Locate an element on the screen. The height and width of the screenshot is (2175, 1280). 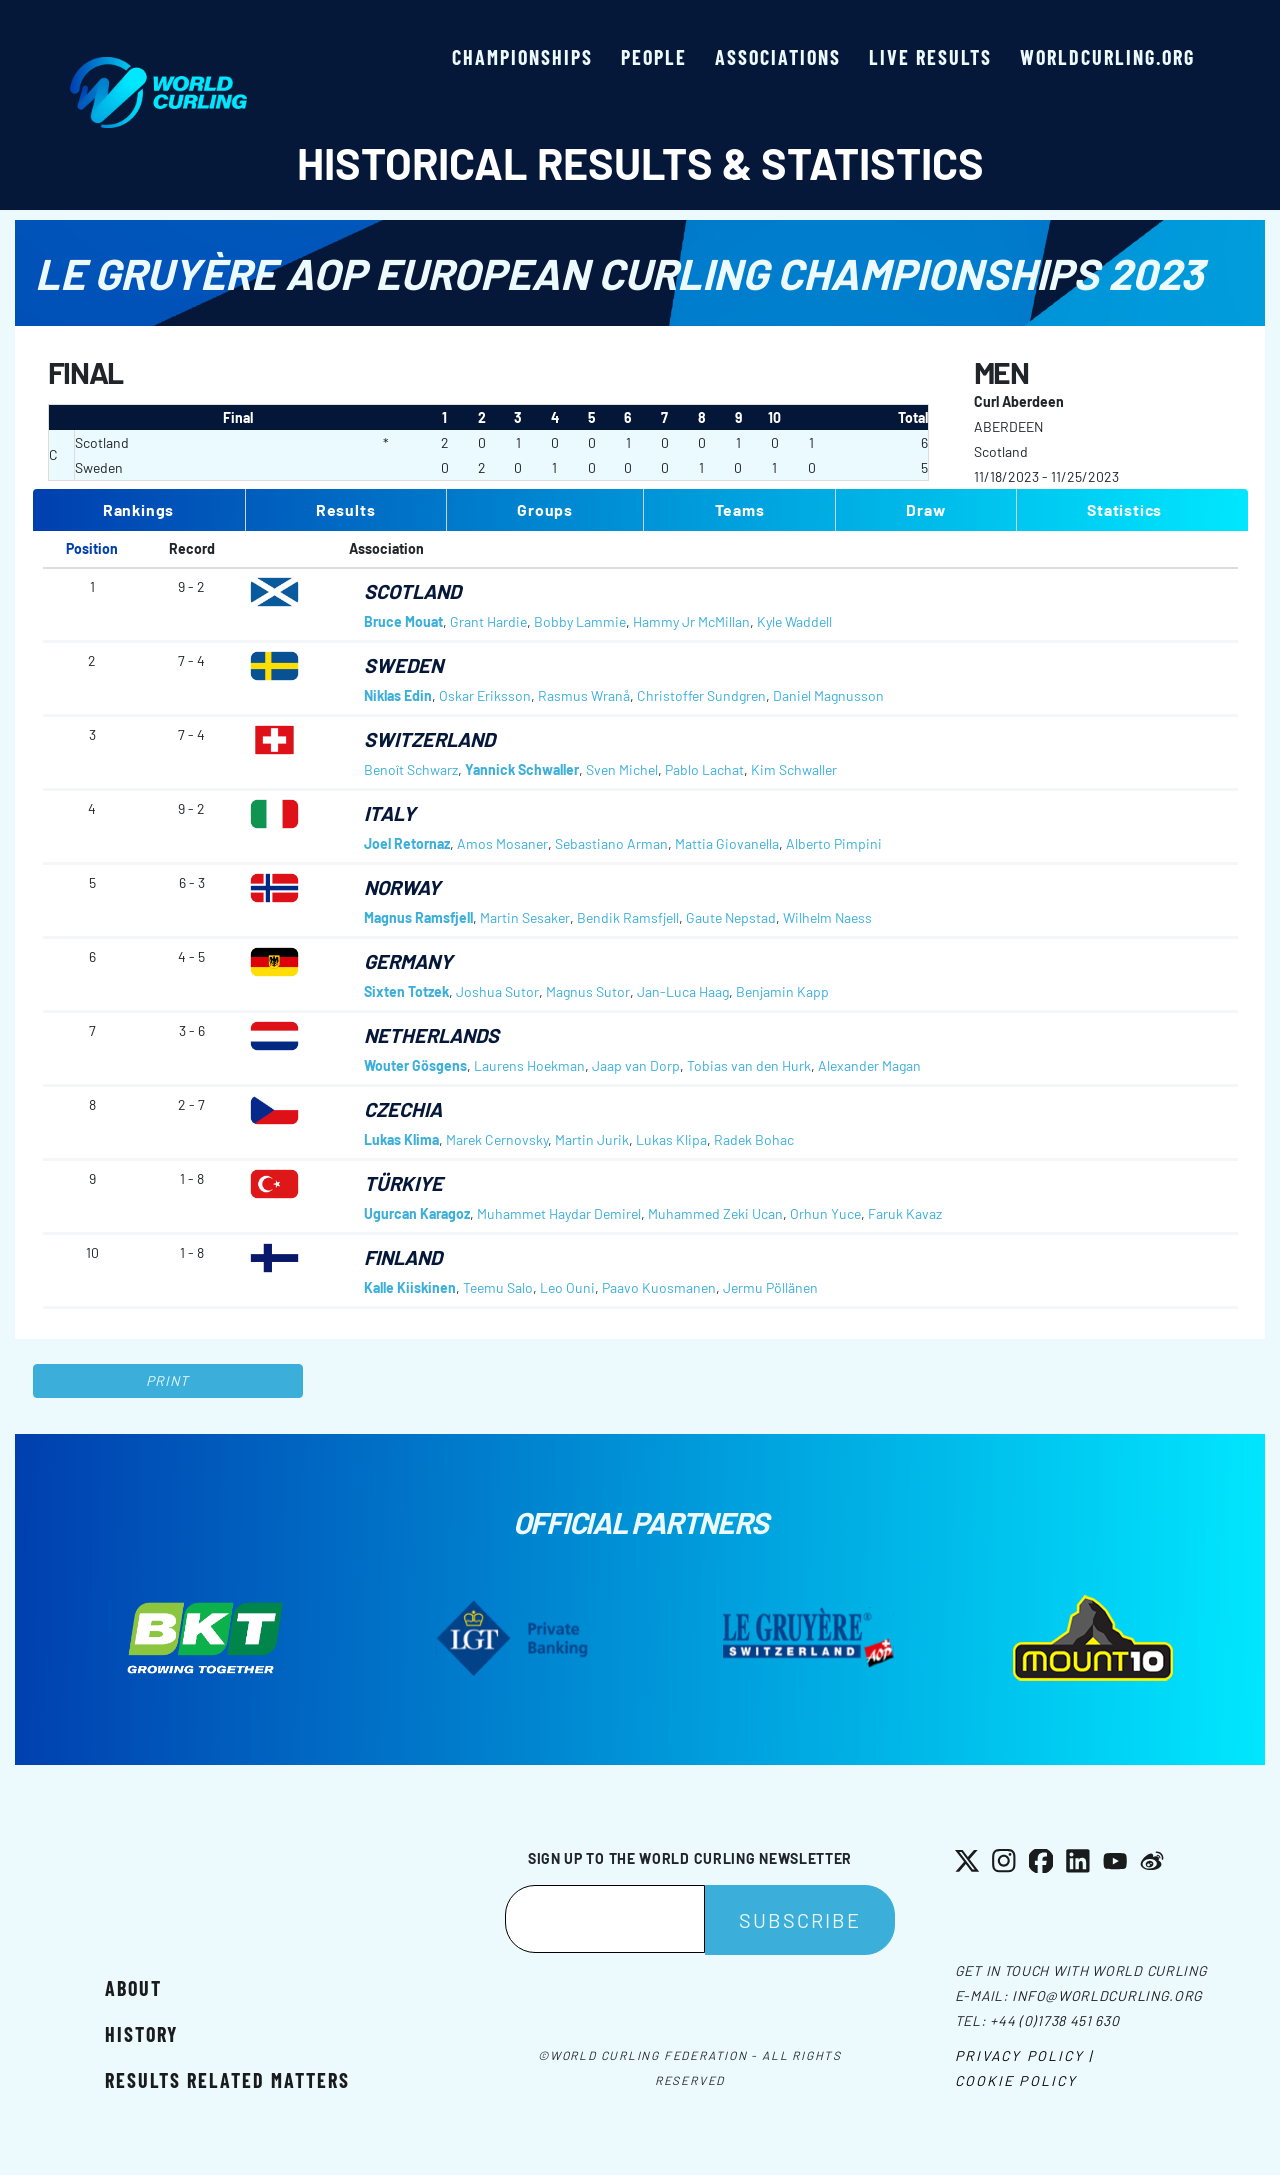
Amos Mosaner is located at coordinates (502, 843).